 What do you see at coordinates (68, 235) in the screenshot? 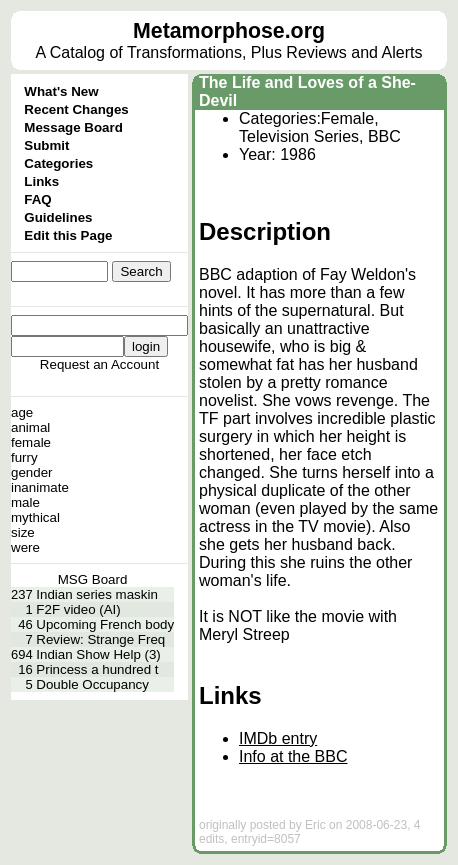
I see `Edit this Page` at bounding box center [68, 235].